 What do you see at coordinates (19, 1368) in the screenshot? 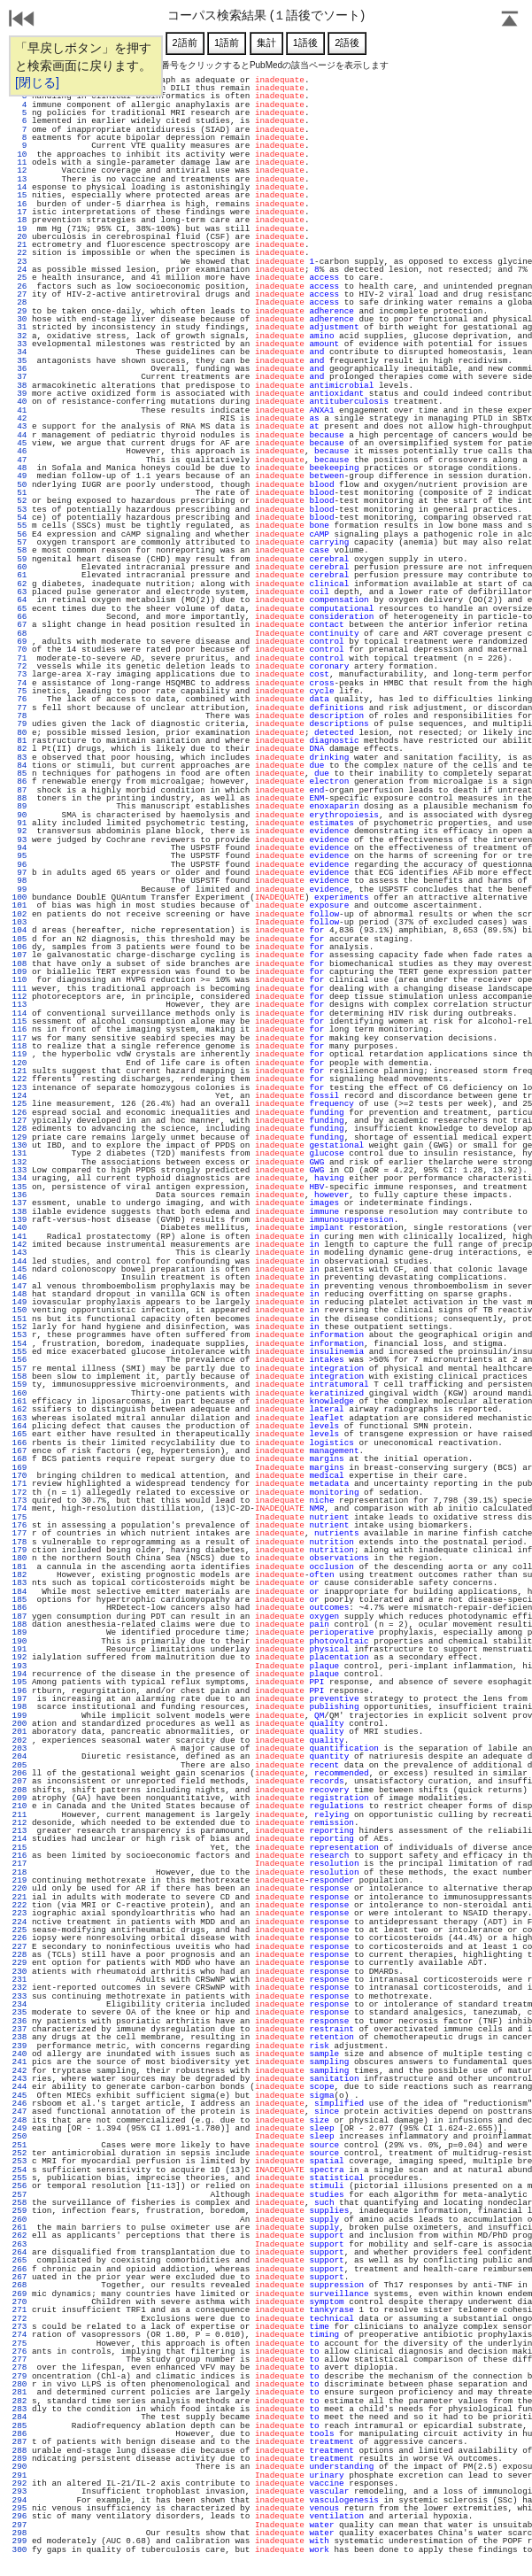
I see `157` at bounding box center [19, 1368].